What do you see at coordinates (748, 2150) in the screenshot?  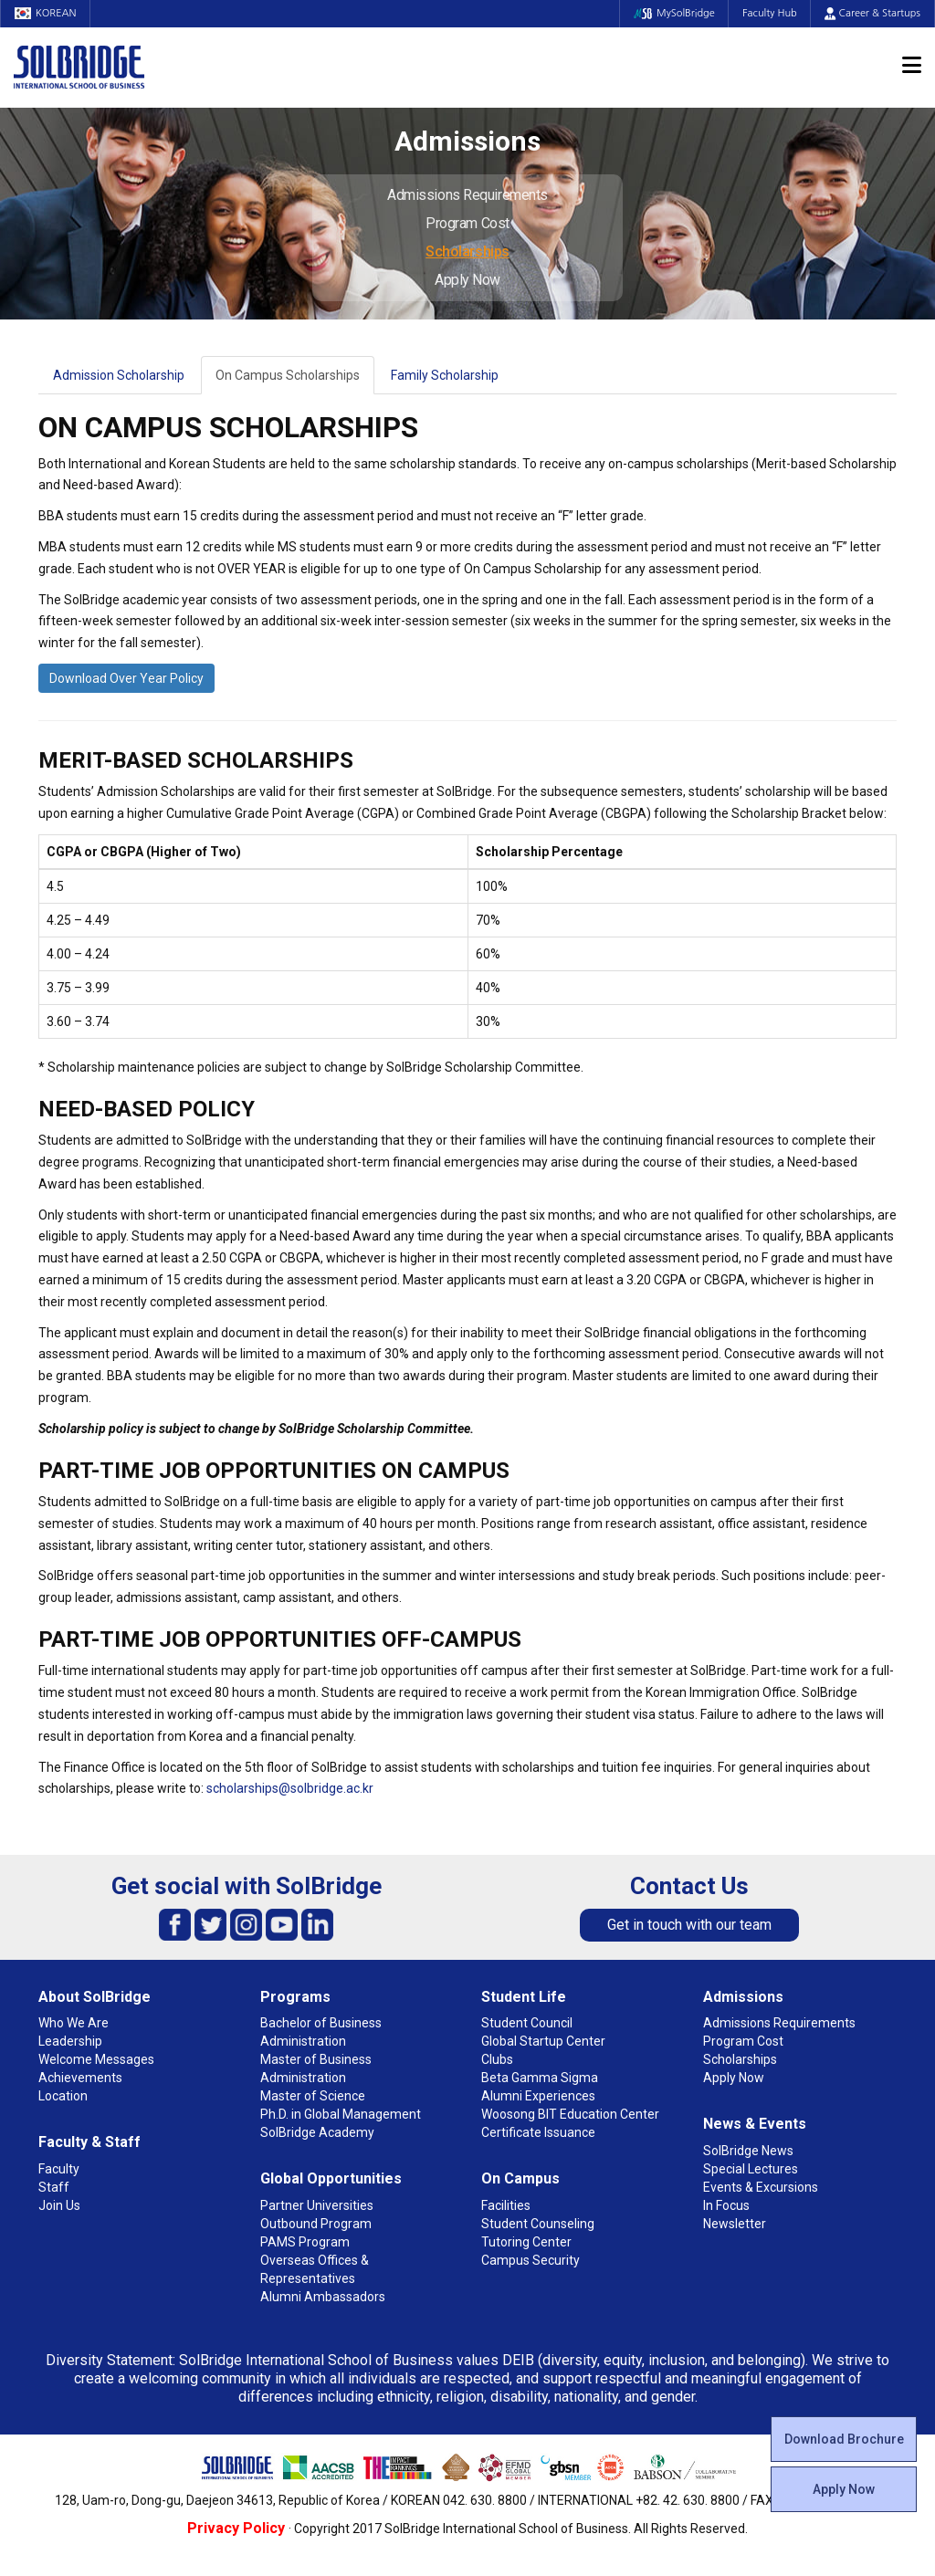 I see `SolBridge News` at bounding box center [748, 2150].